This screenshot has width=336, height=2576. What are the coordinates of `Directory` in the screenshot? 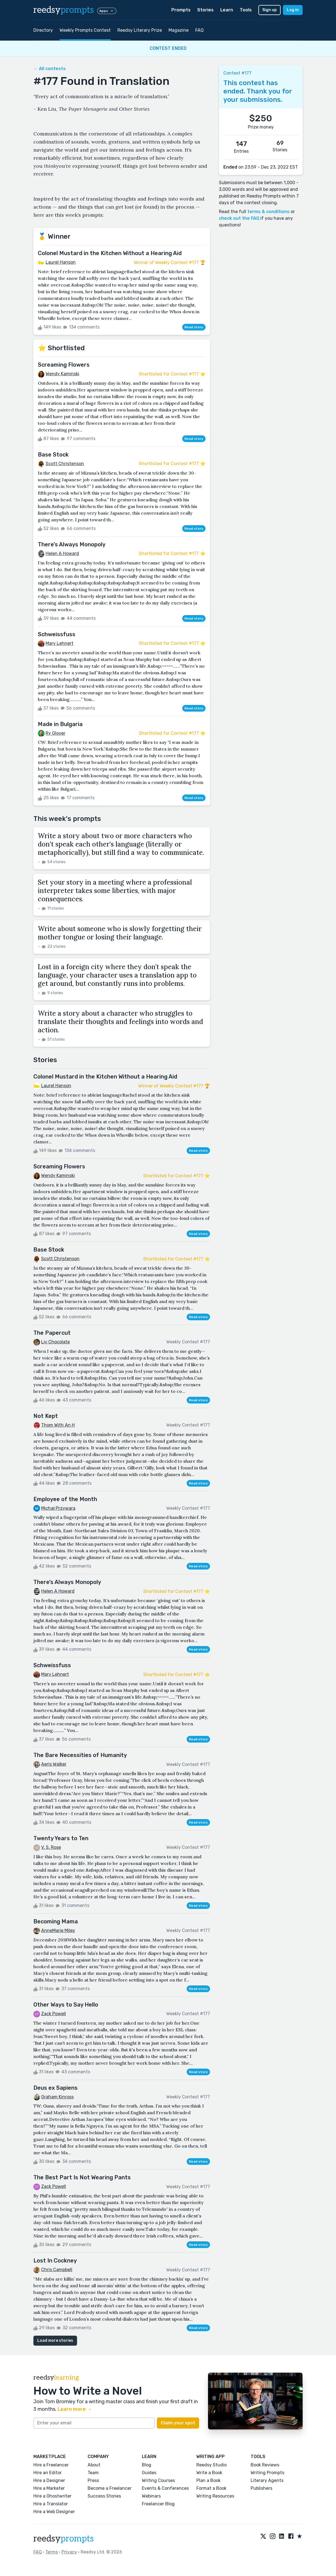 It's located at (43, 30).